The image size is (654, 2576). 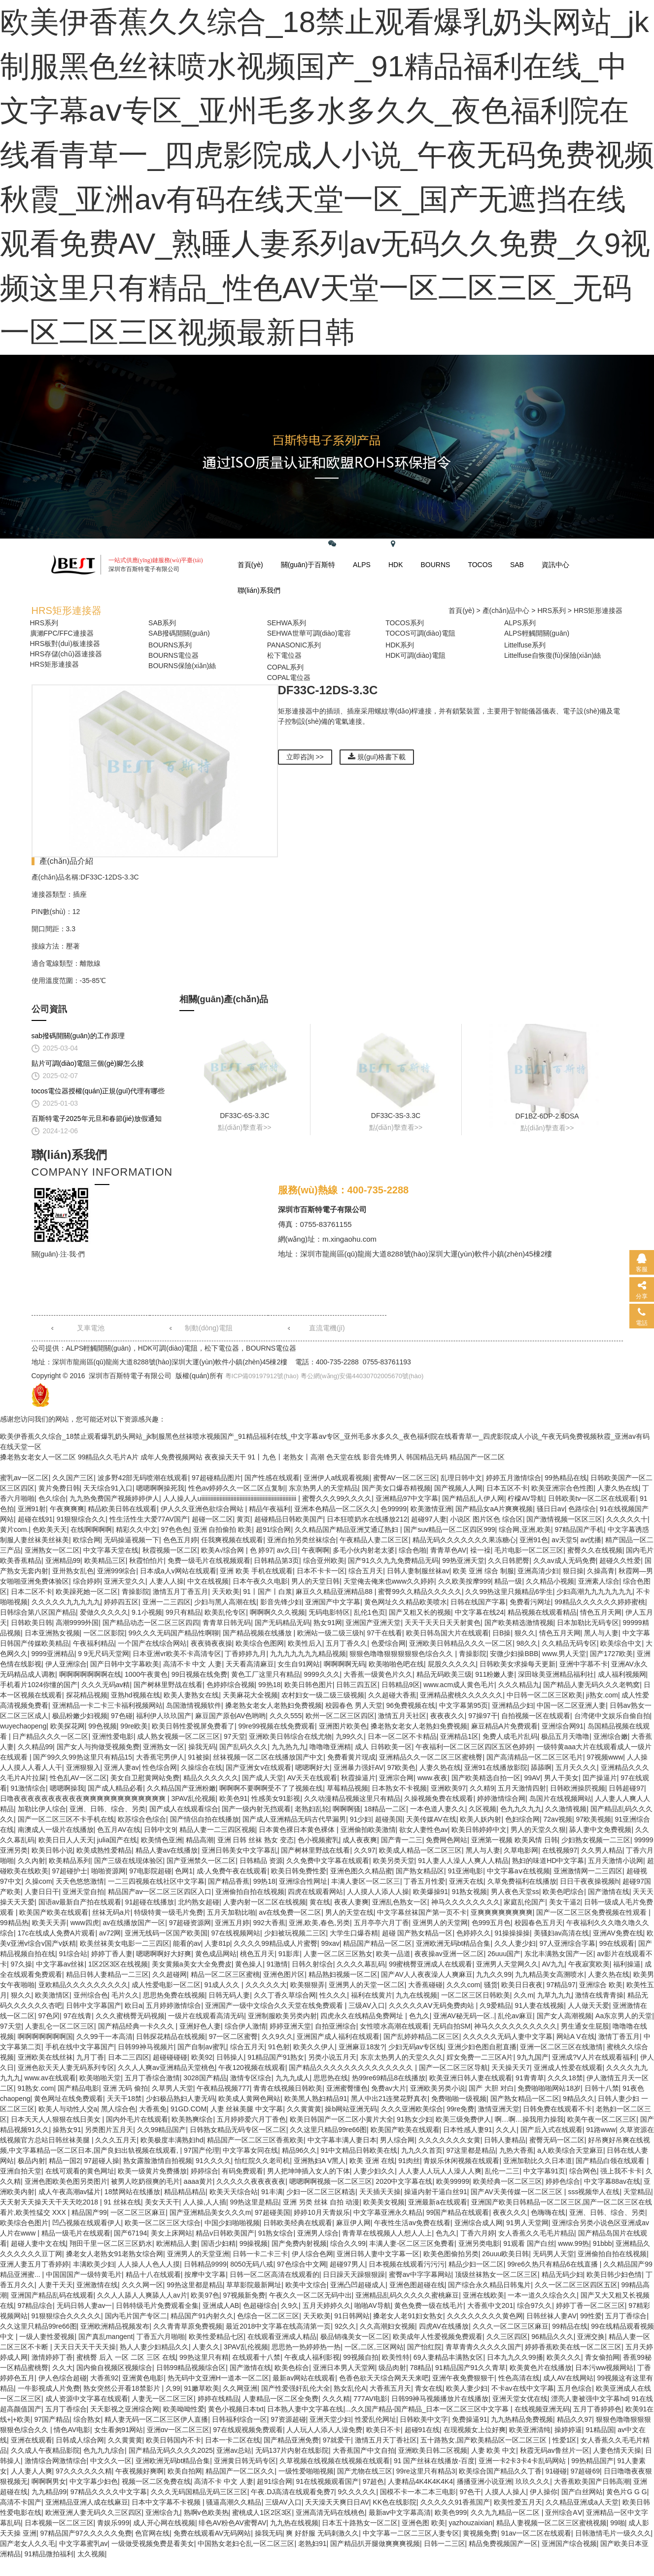 I want to click on 欧美呦呦性爱, so click(x=184, y=2409).